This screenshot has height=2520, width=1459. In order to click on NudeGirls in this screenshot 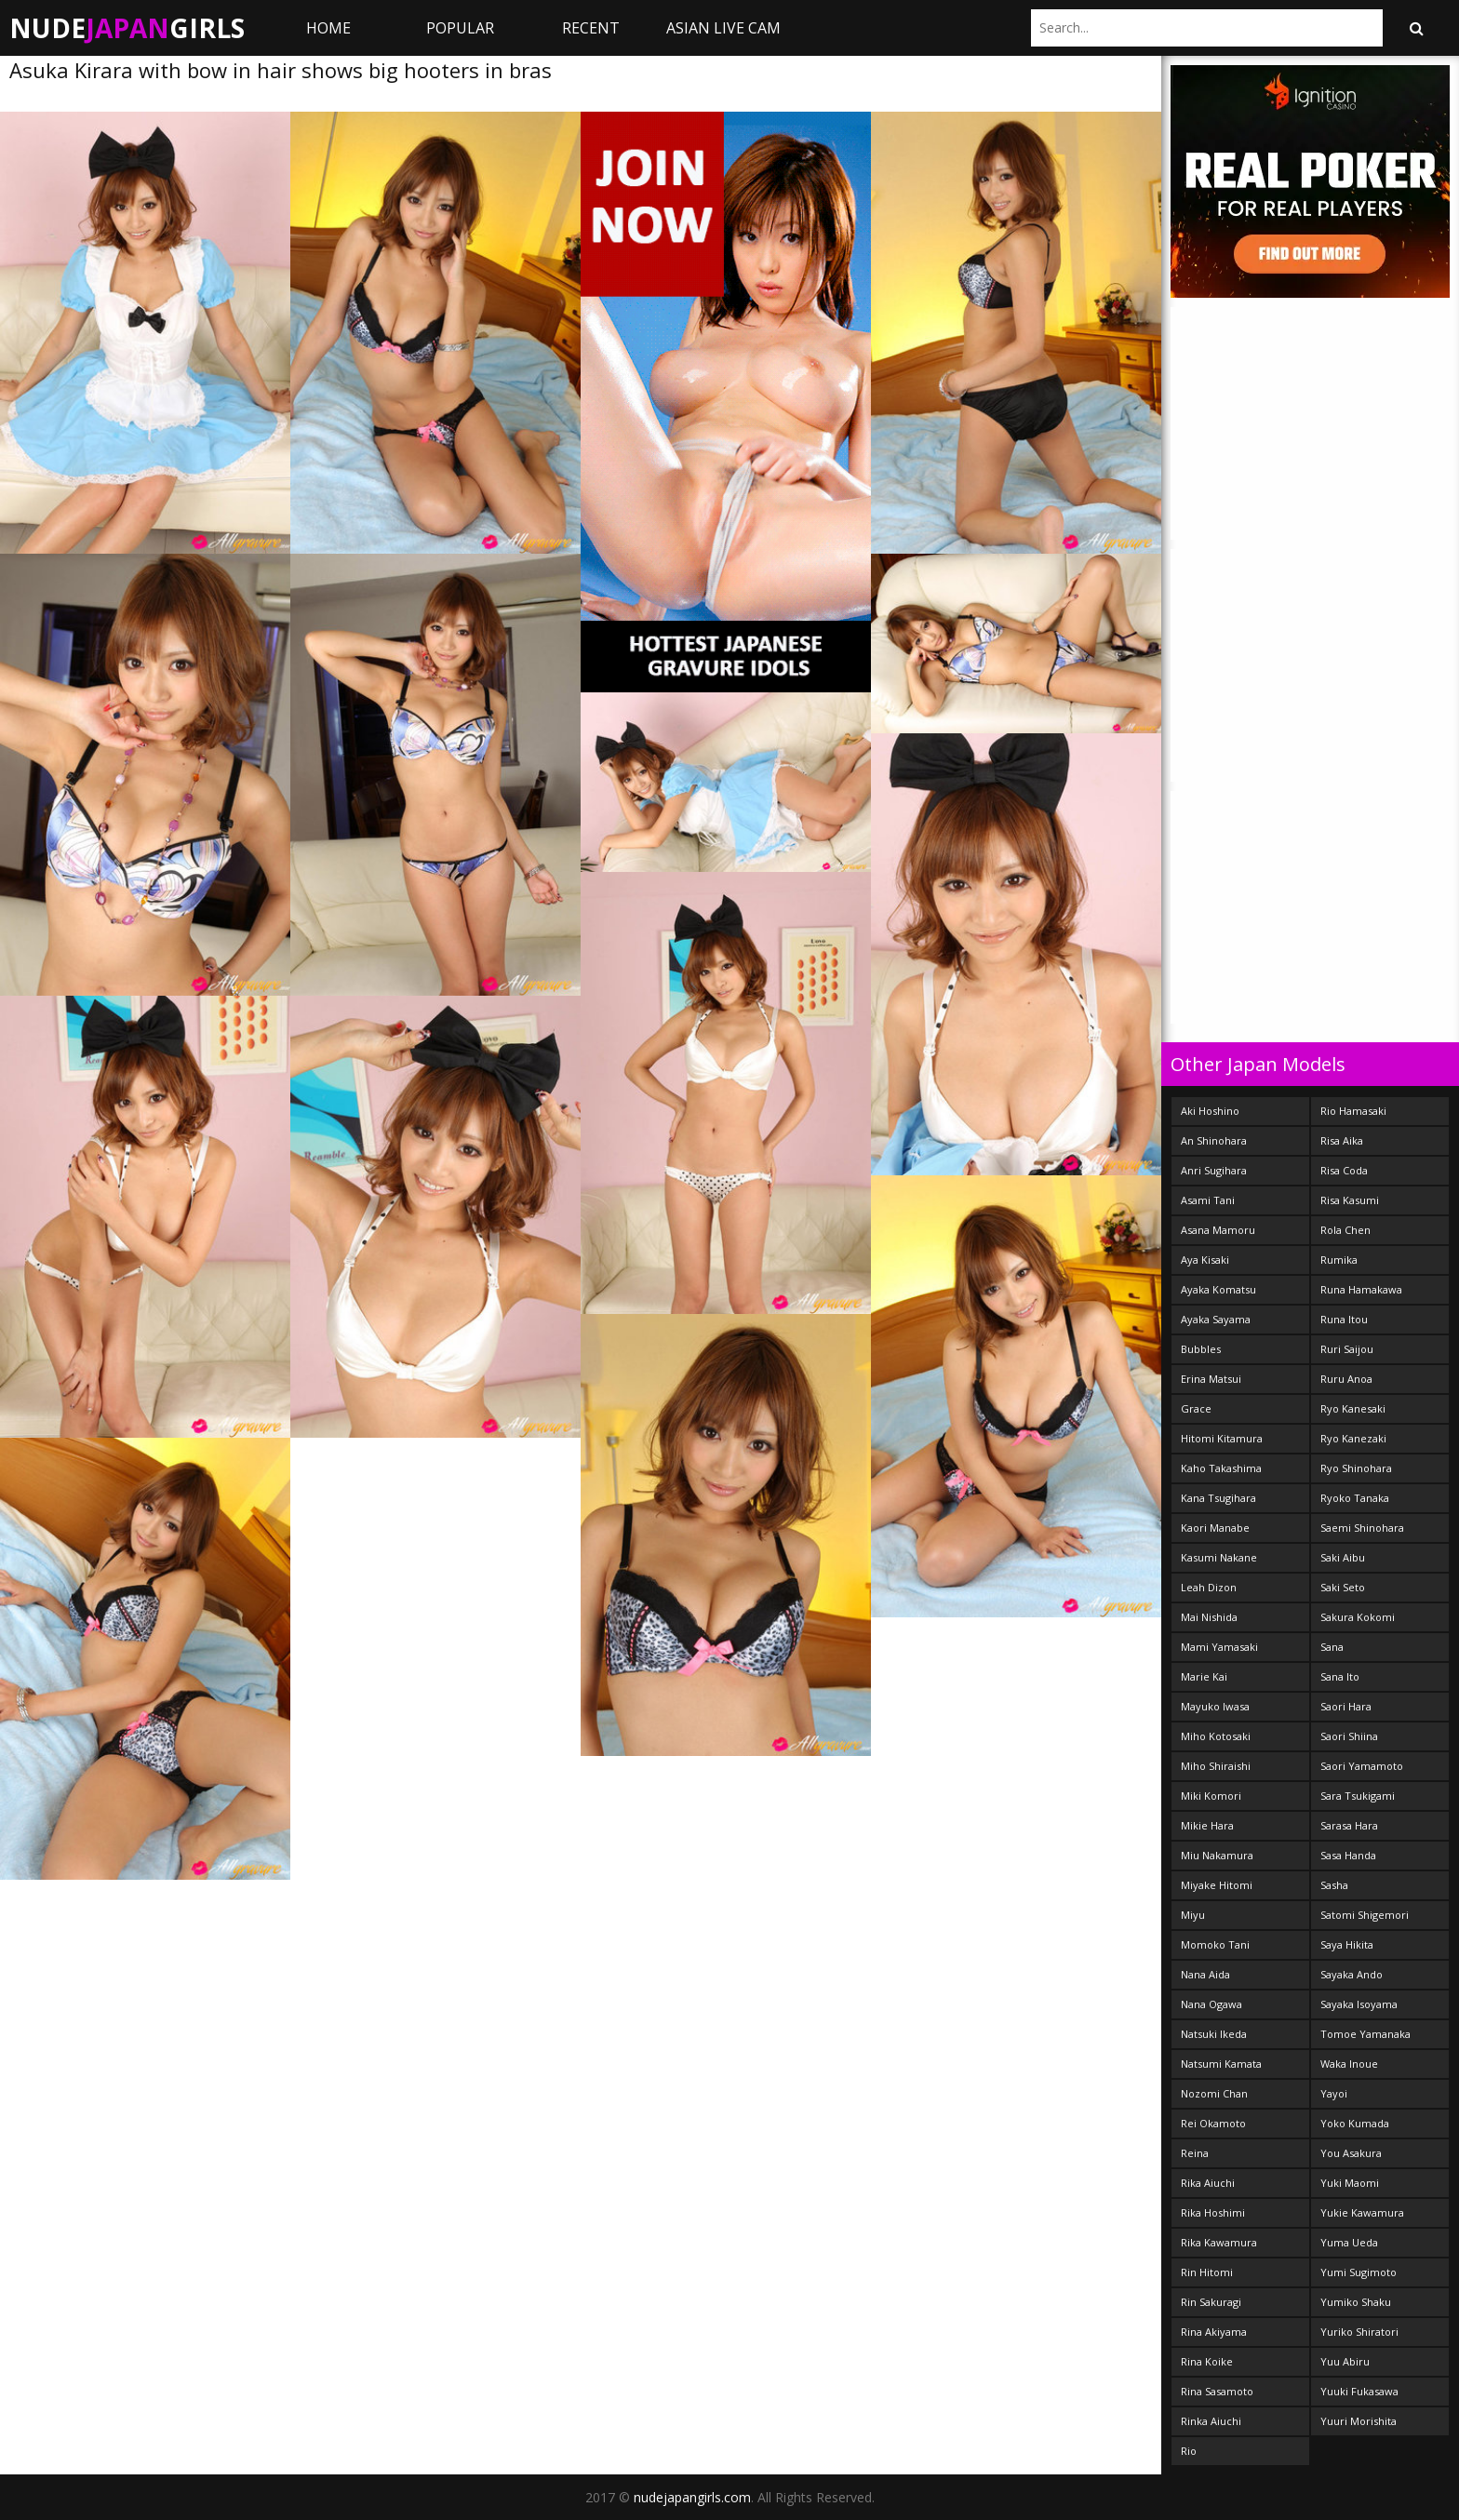, I will do `click(127, 28)`.